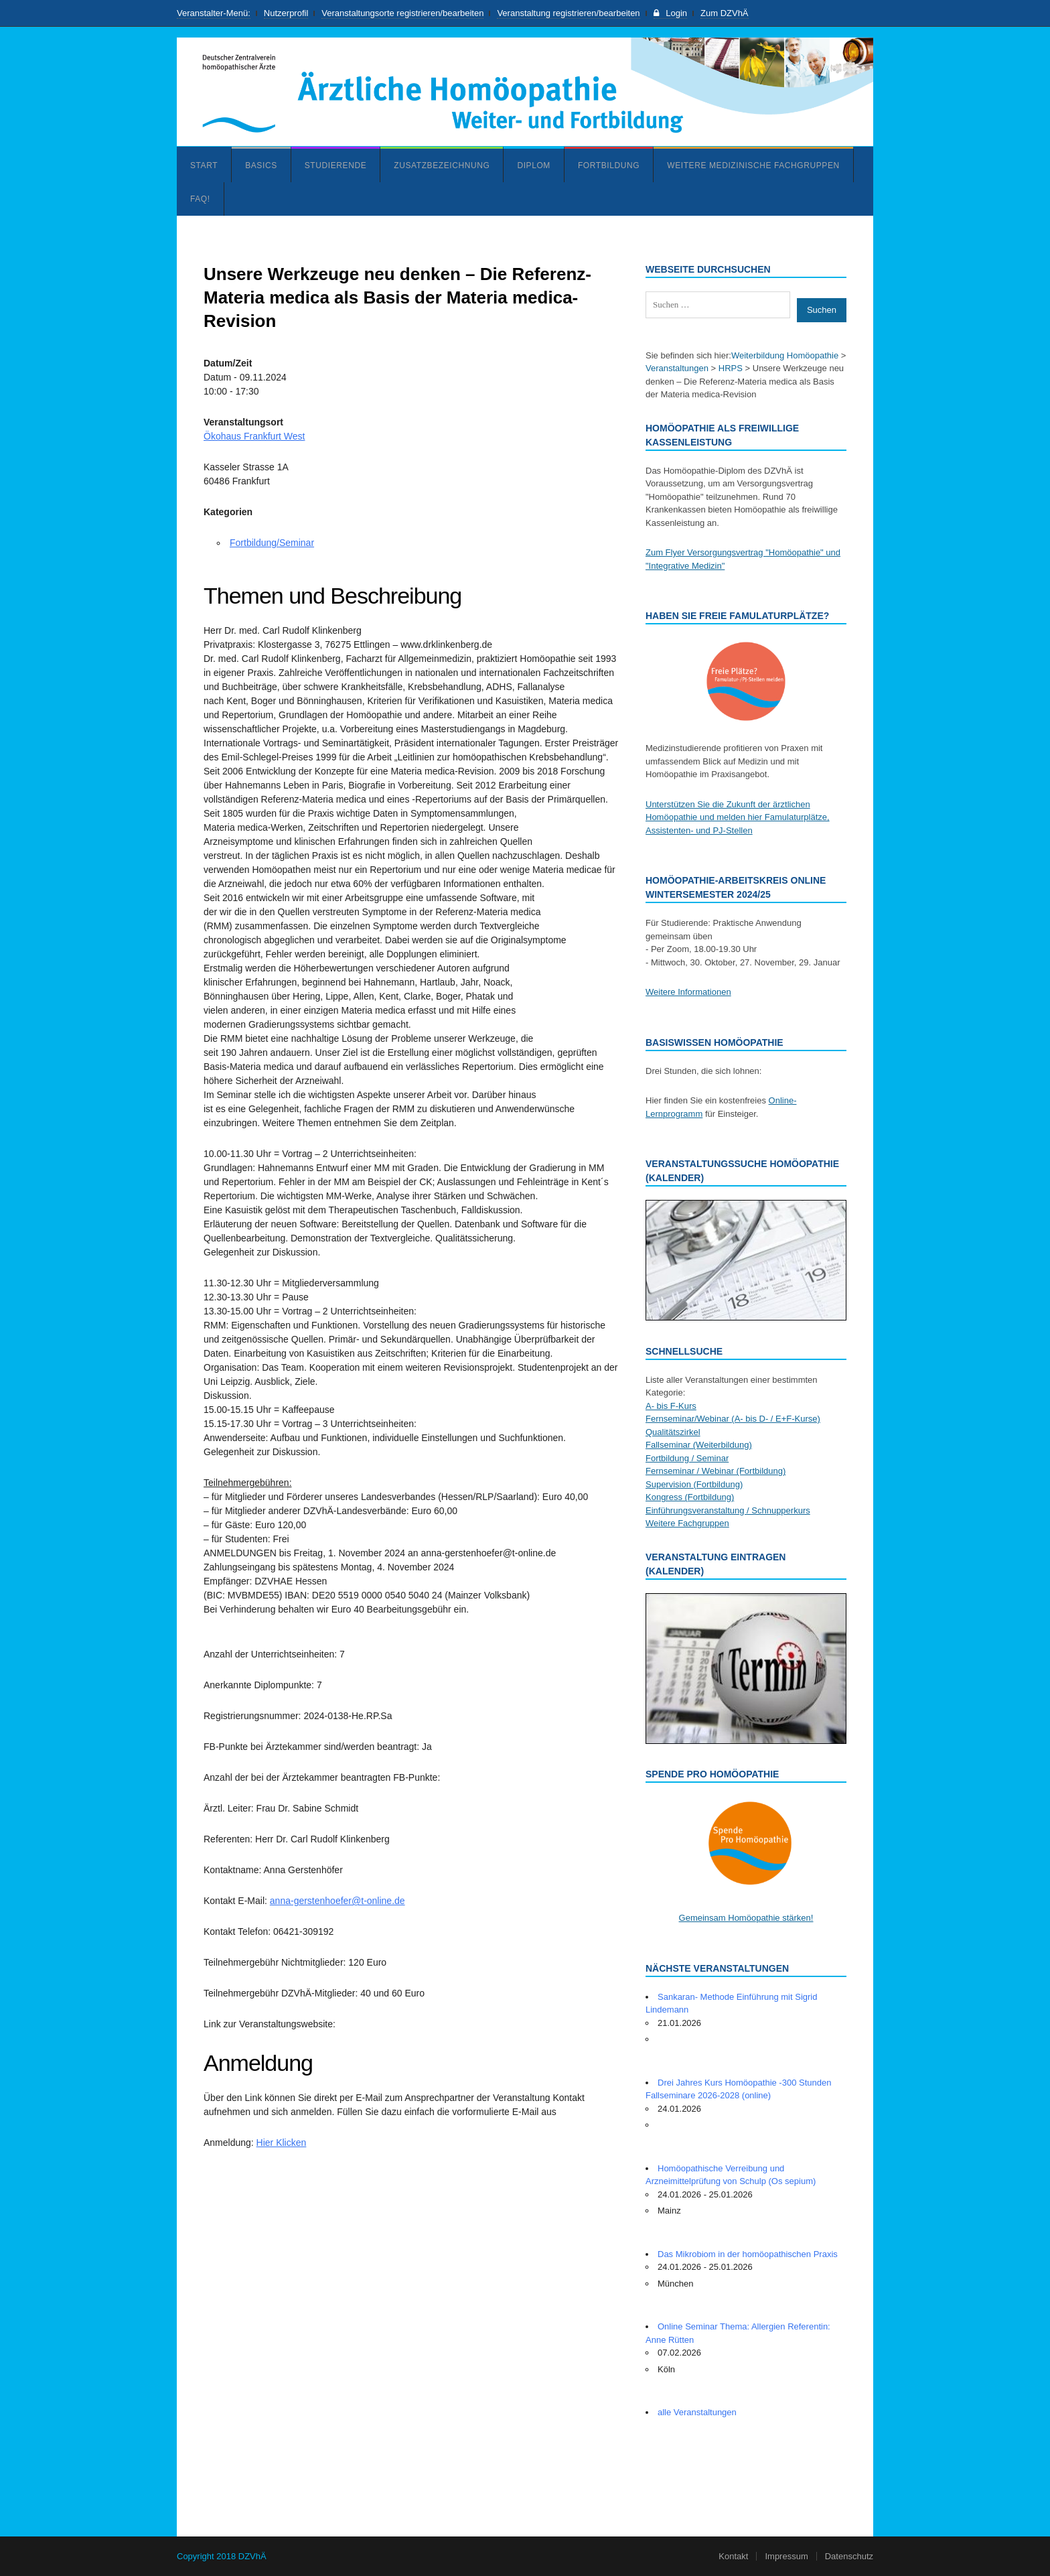 The image size is (1050, 2576). I want to click on A- bis F-Kurs, so click(671, 1406).